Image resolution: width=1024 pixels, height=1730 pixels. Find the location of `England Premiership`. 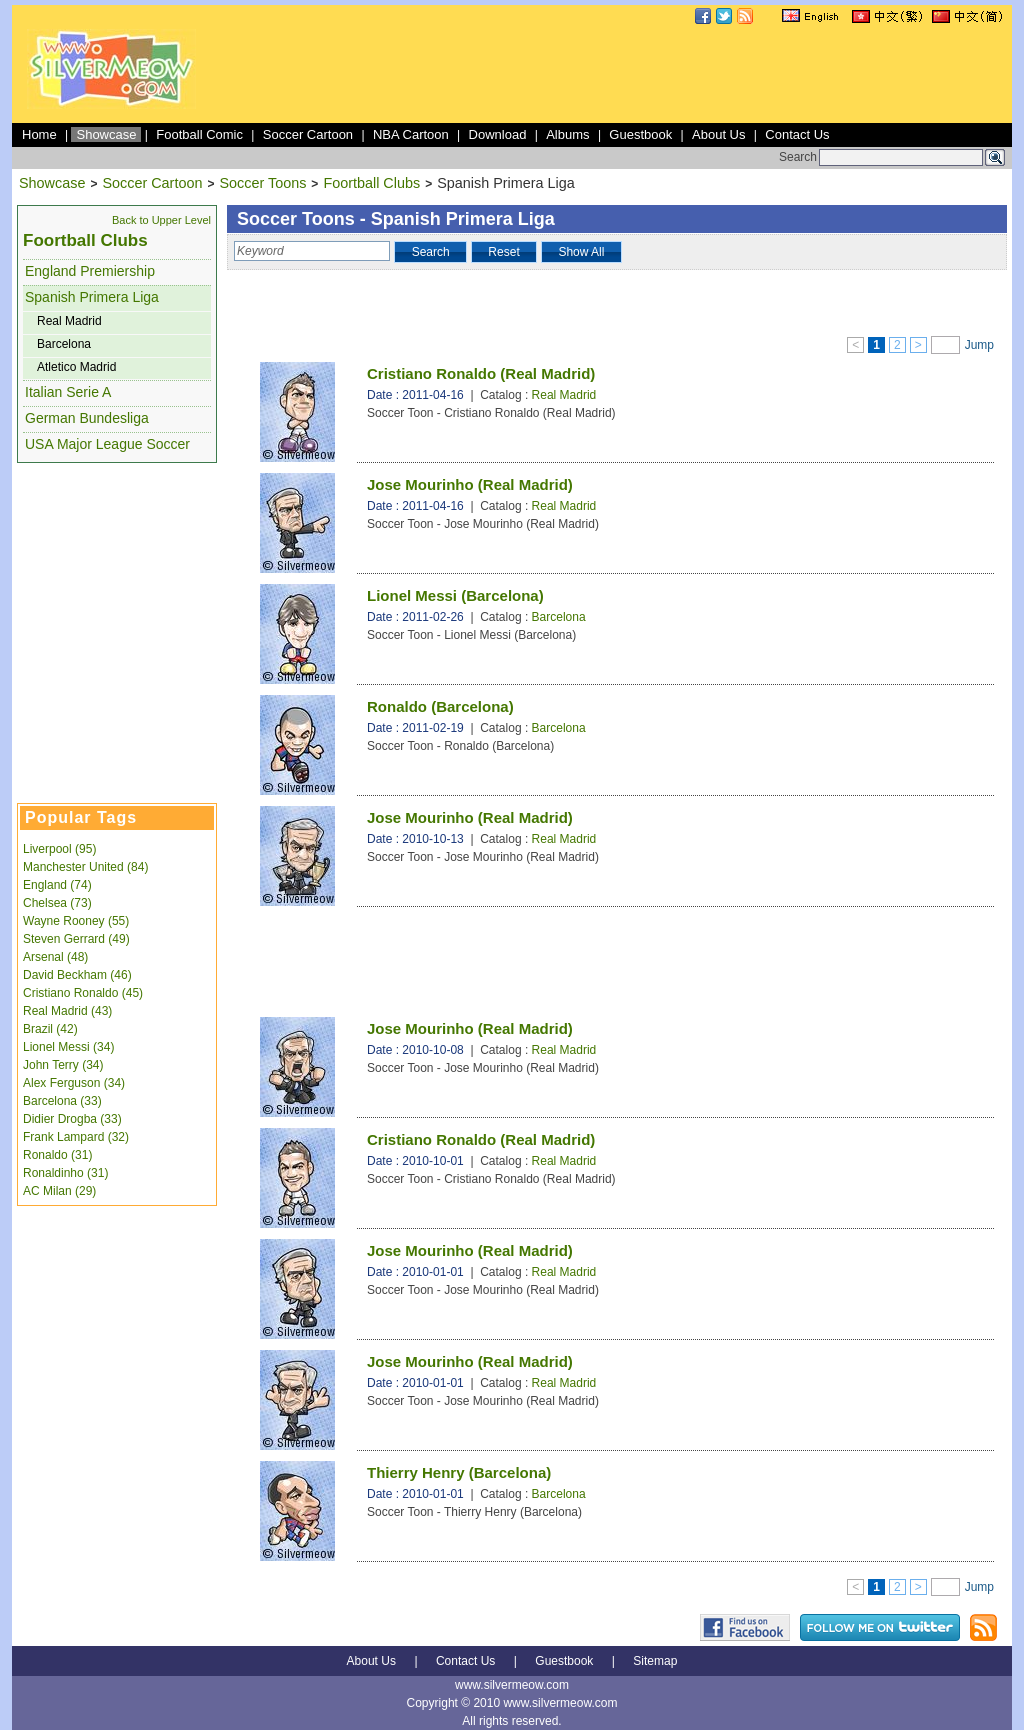

England Premiership is located at coordinates (90, 271).